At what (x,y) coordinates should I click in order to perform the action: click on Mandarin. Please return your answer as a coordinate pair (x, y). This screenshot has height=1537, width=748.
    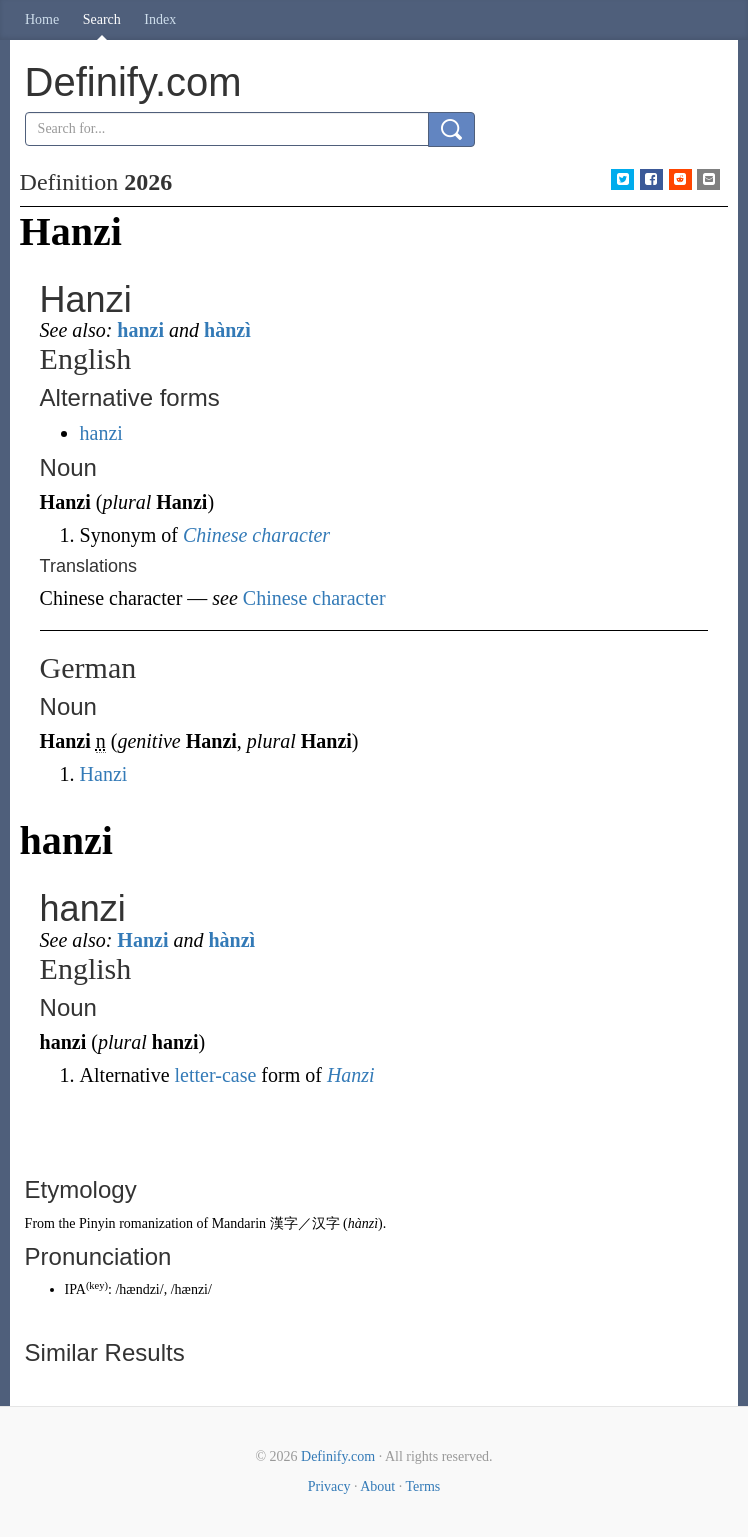
    Looking at the image, I should click on (239, 1223).